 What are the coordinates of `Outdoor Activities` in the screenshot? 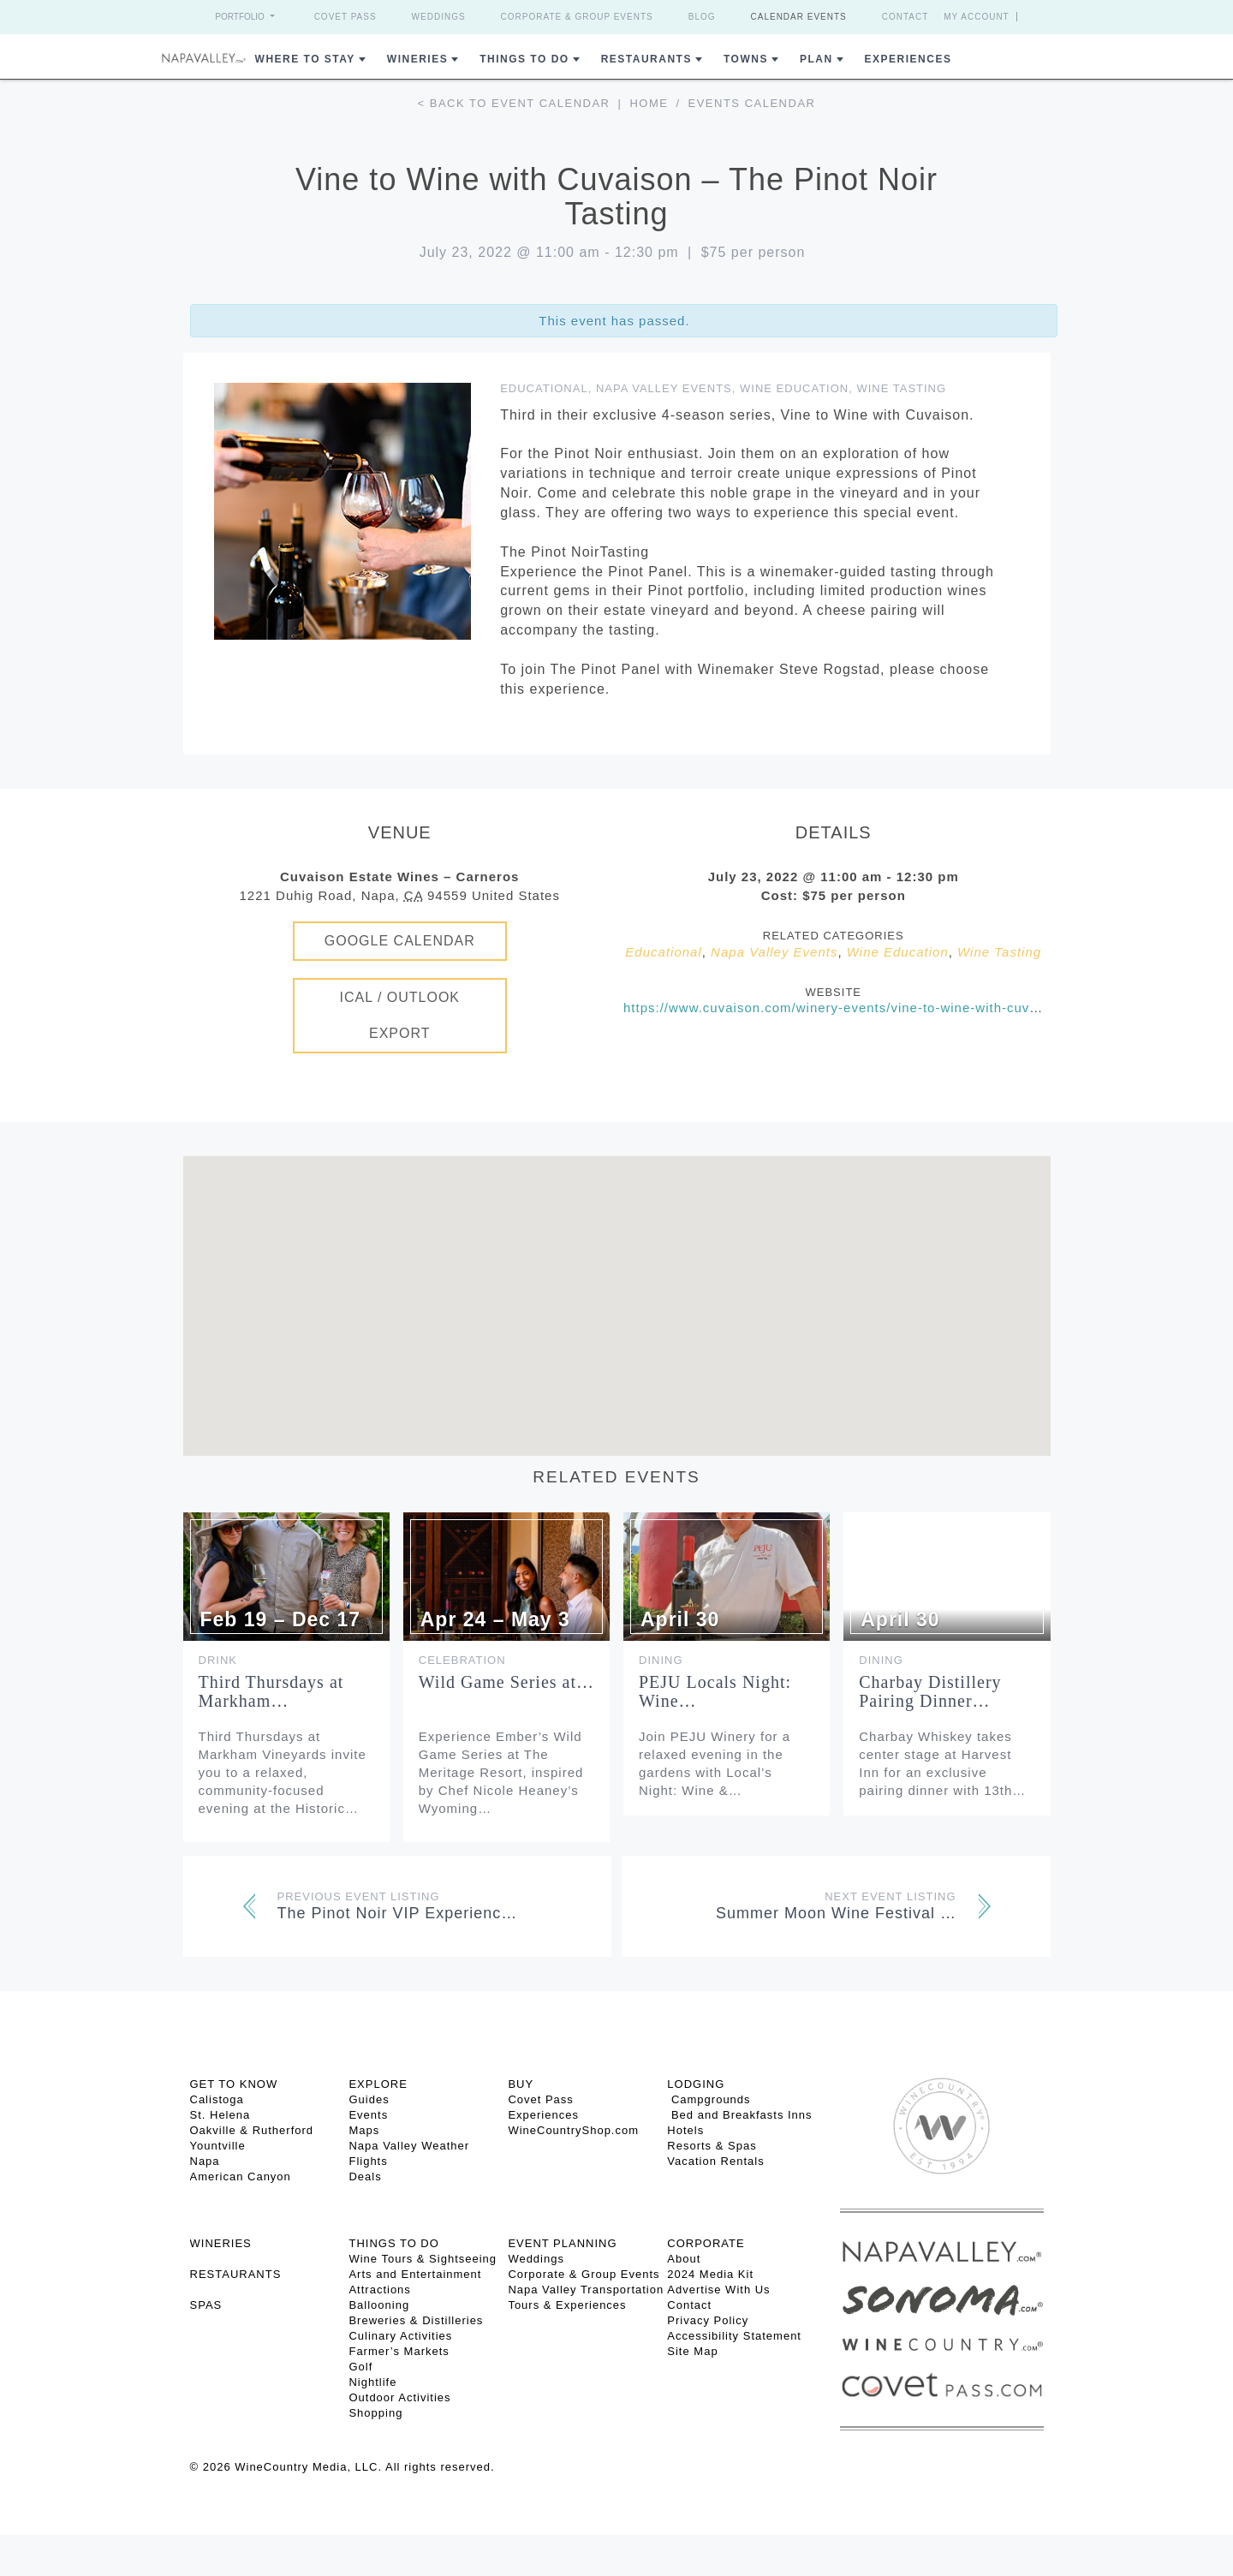 It's located at (399, 2397).